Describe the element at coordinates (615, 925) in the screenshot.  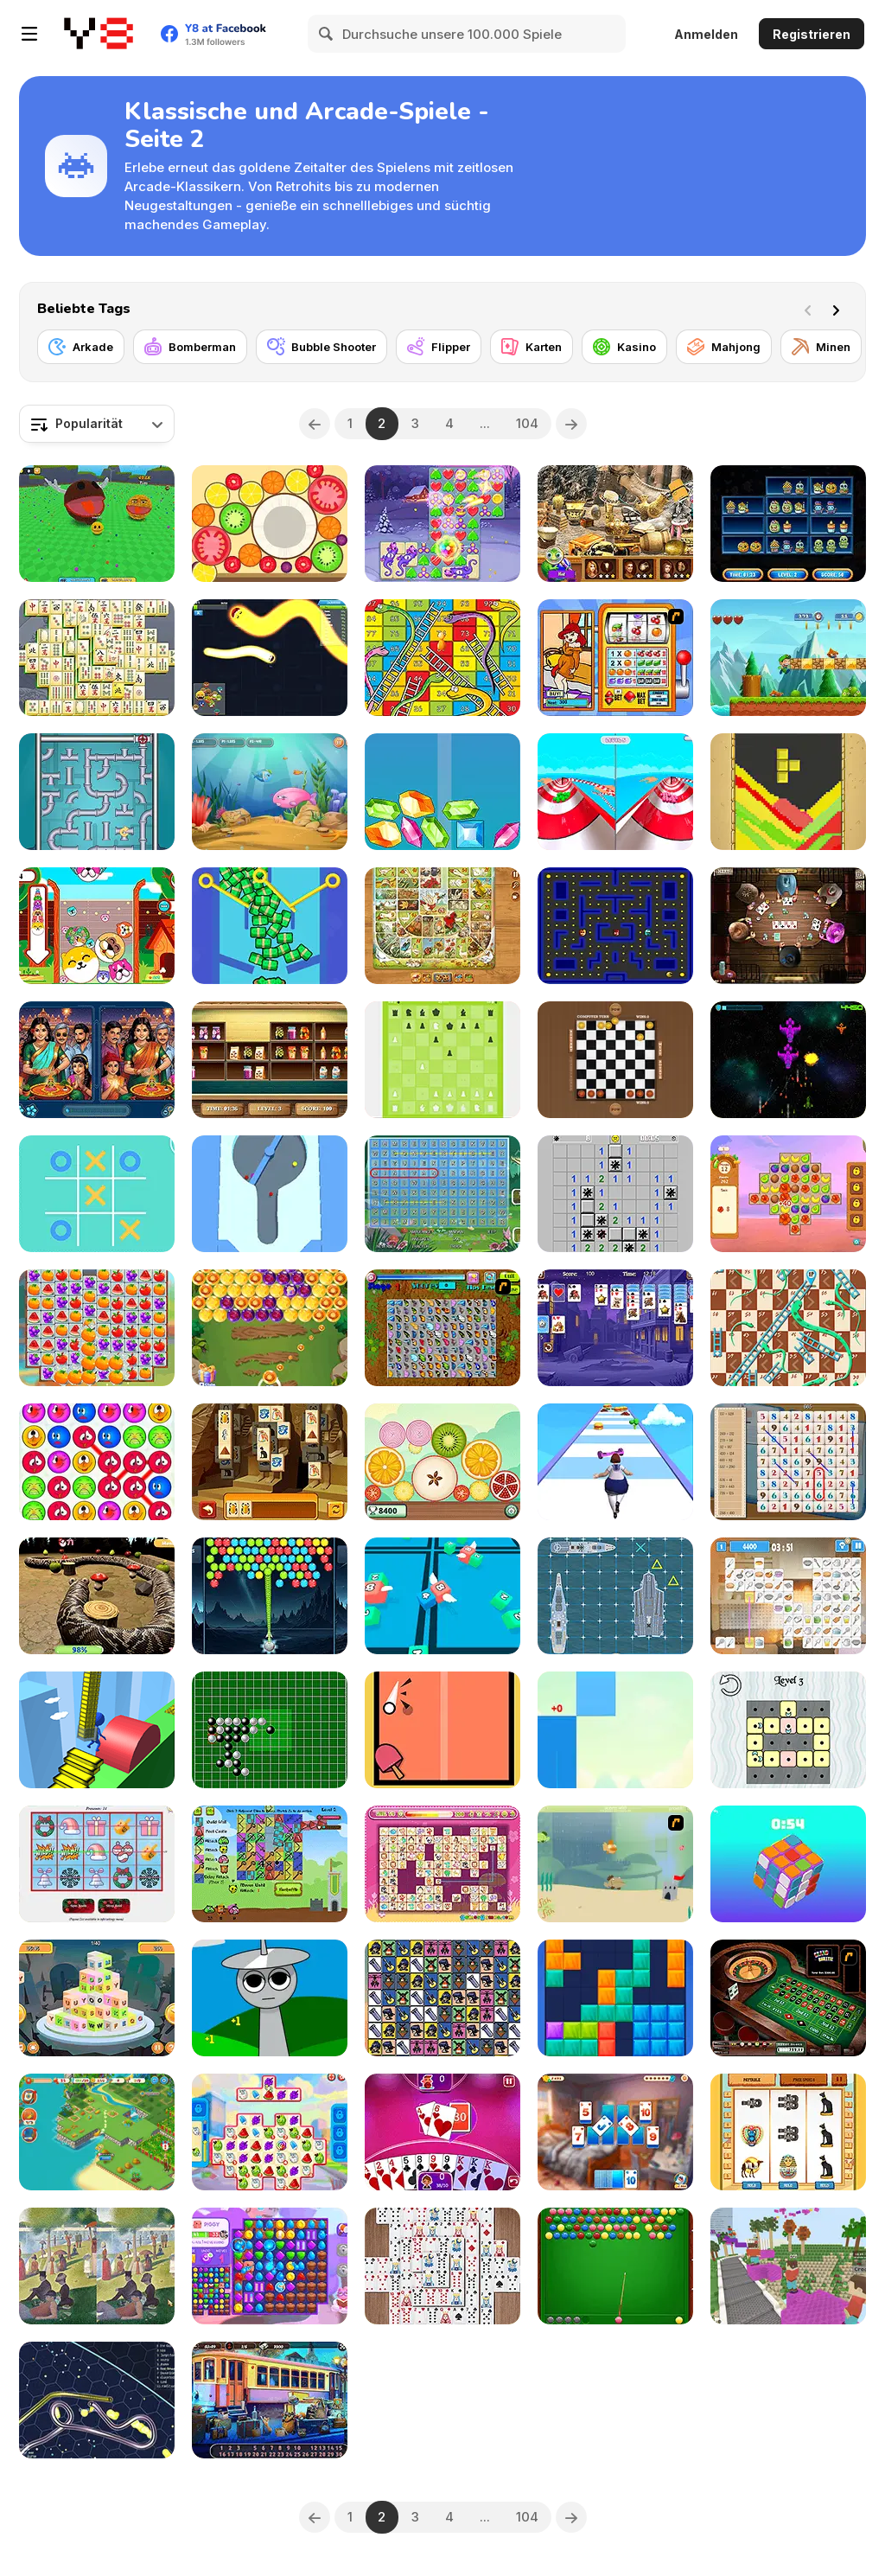
I see `[Gobble Blobs]` at that location.